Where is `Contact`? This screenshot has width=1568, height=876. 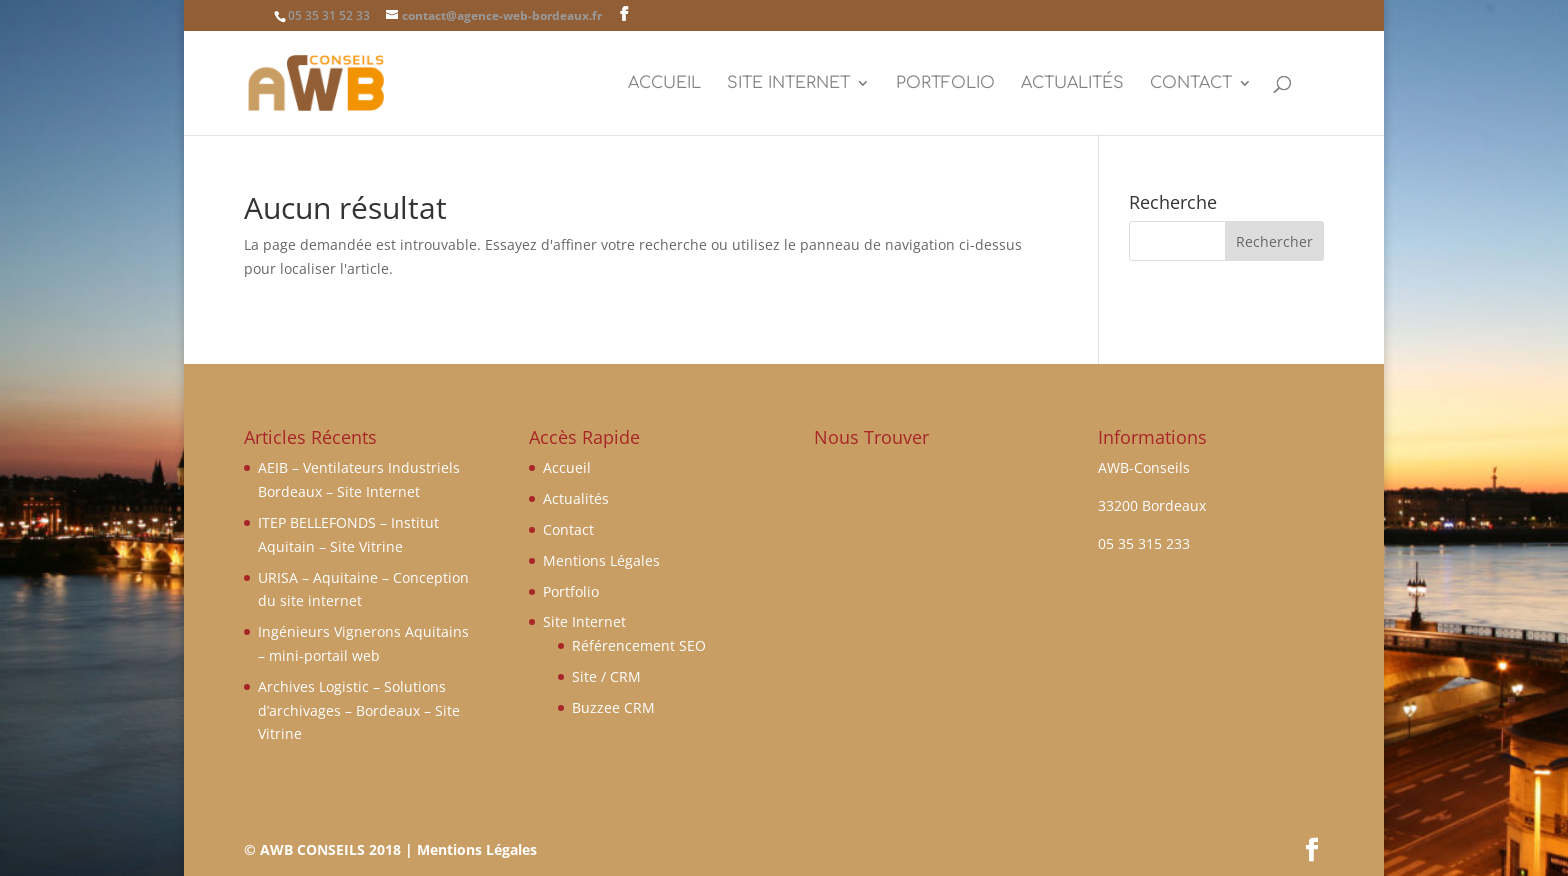 Contact is located at coordinates (1191, 84).